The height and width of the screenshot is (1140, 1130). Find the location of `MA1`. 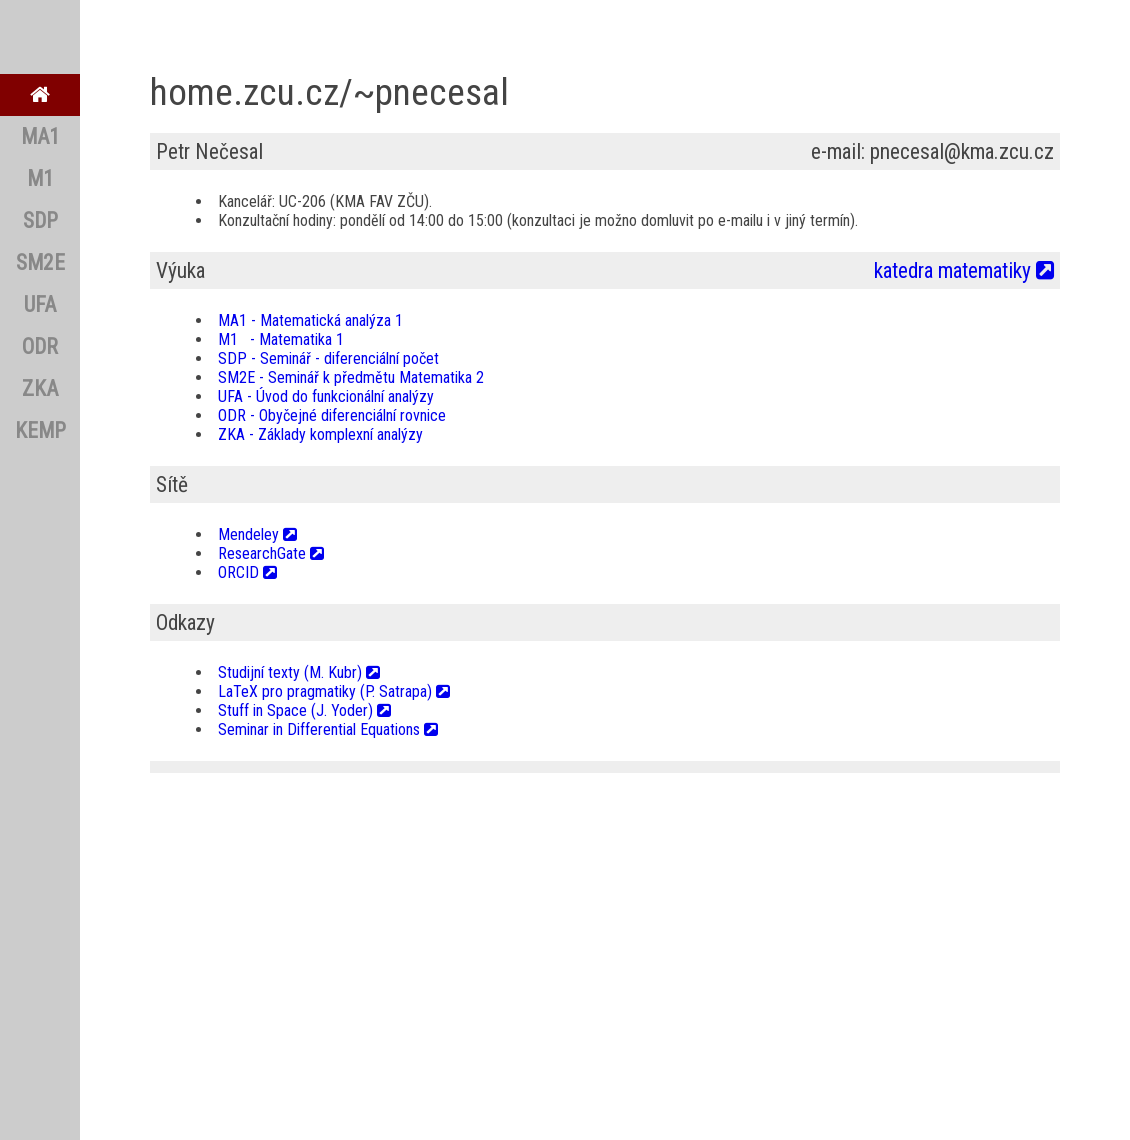

MA1 is located at coordinates (40, 136).